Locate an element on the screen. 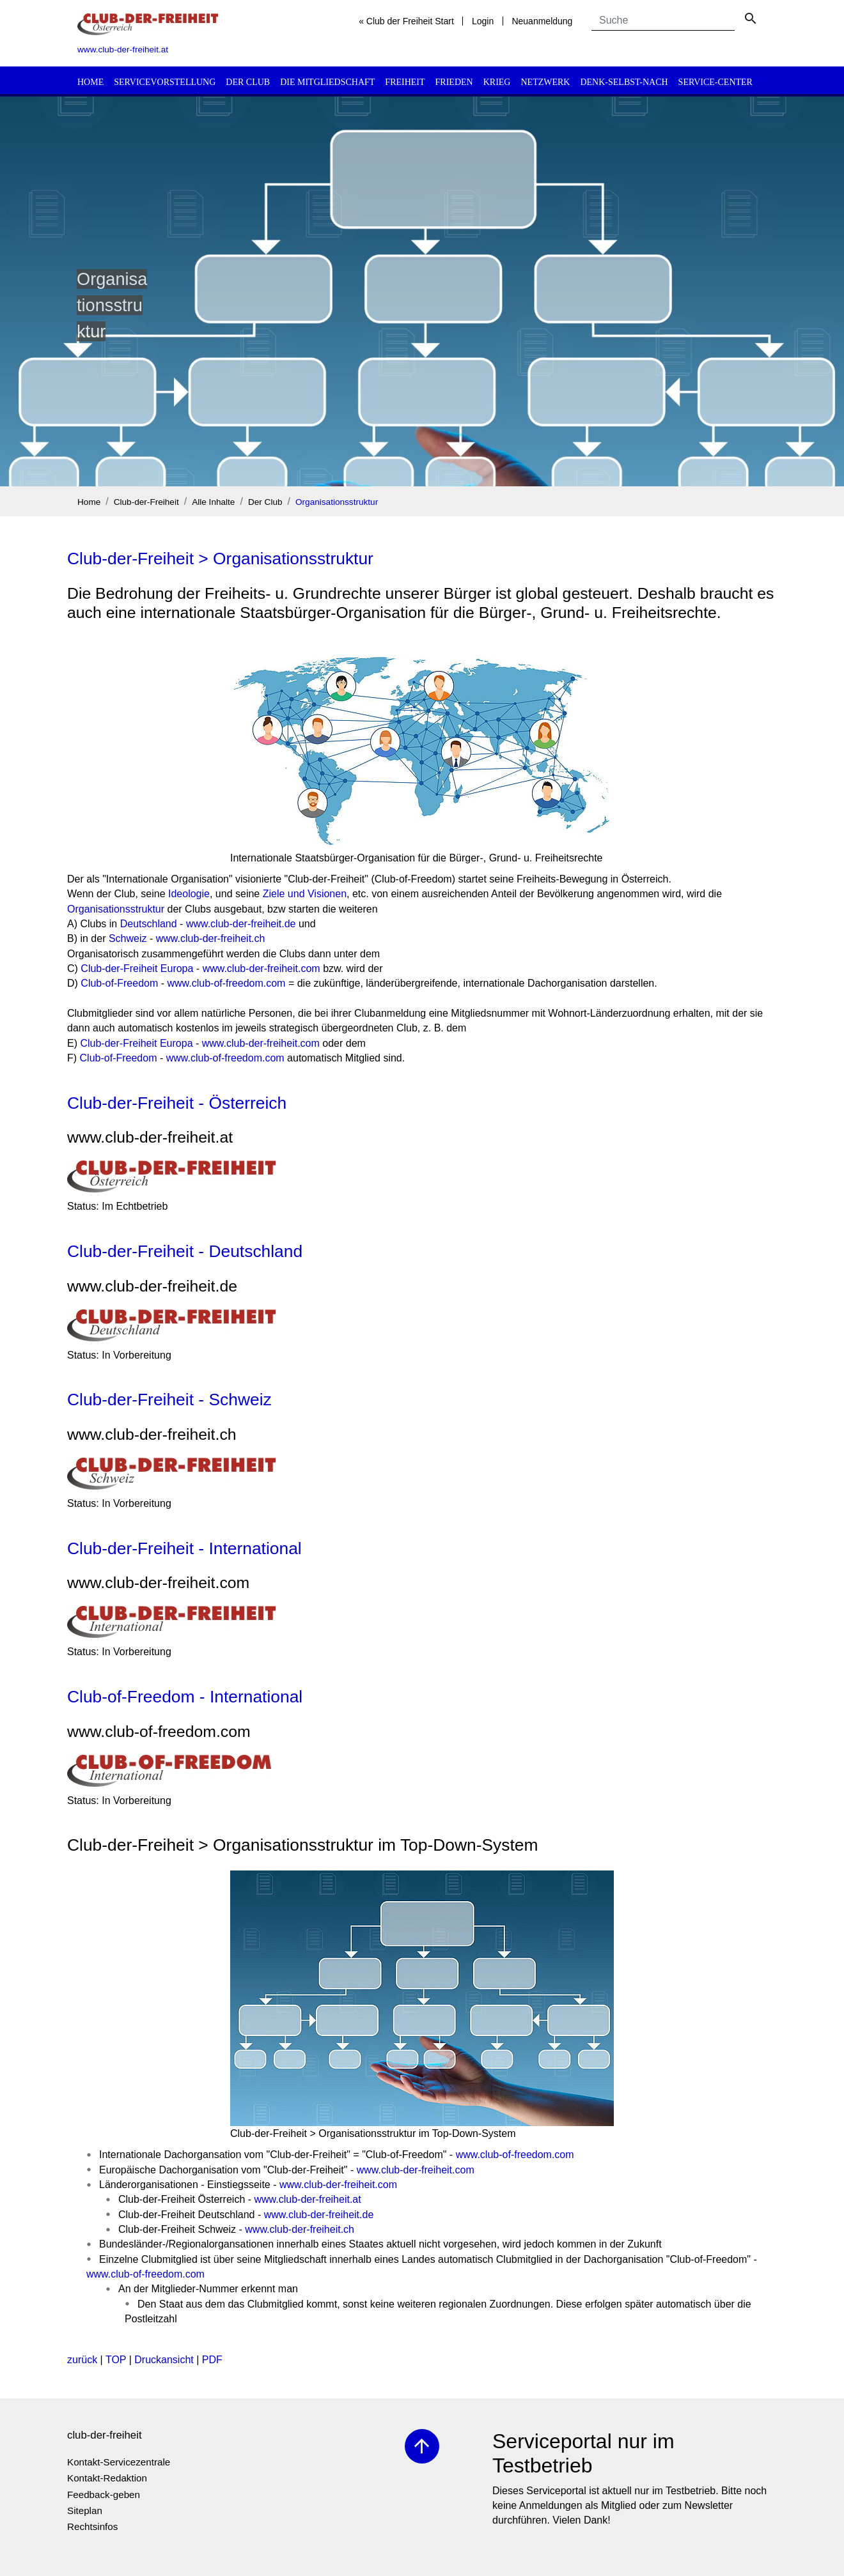 The image size is (844, 2576). www.club-der-freiheit.at is located at coordinates (307, 2199).